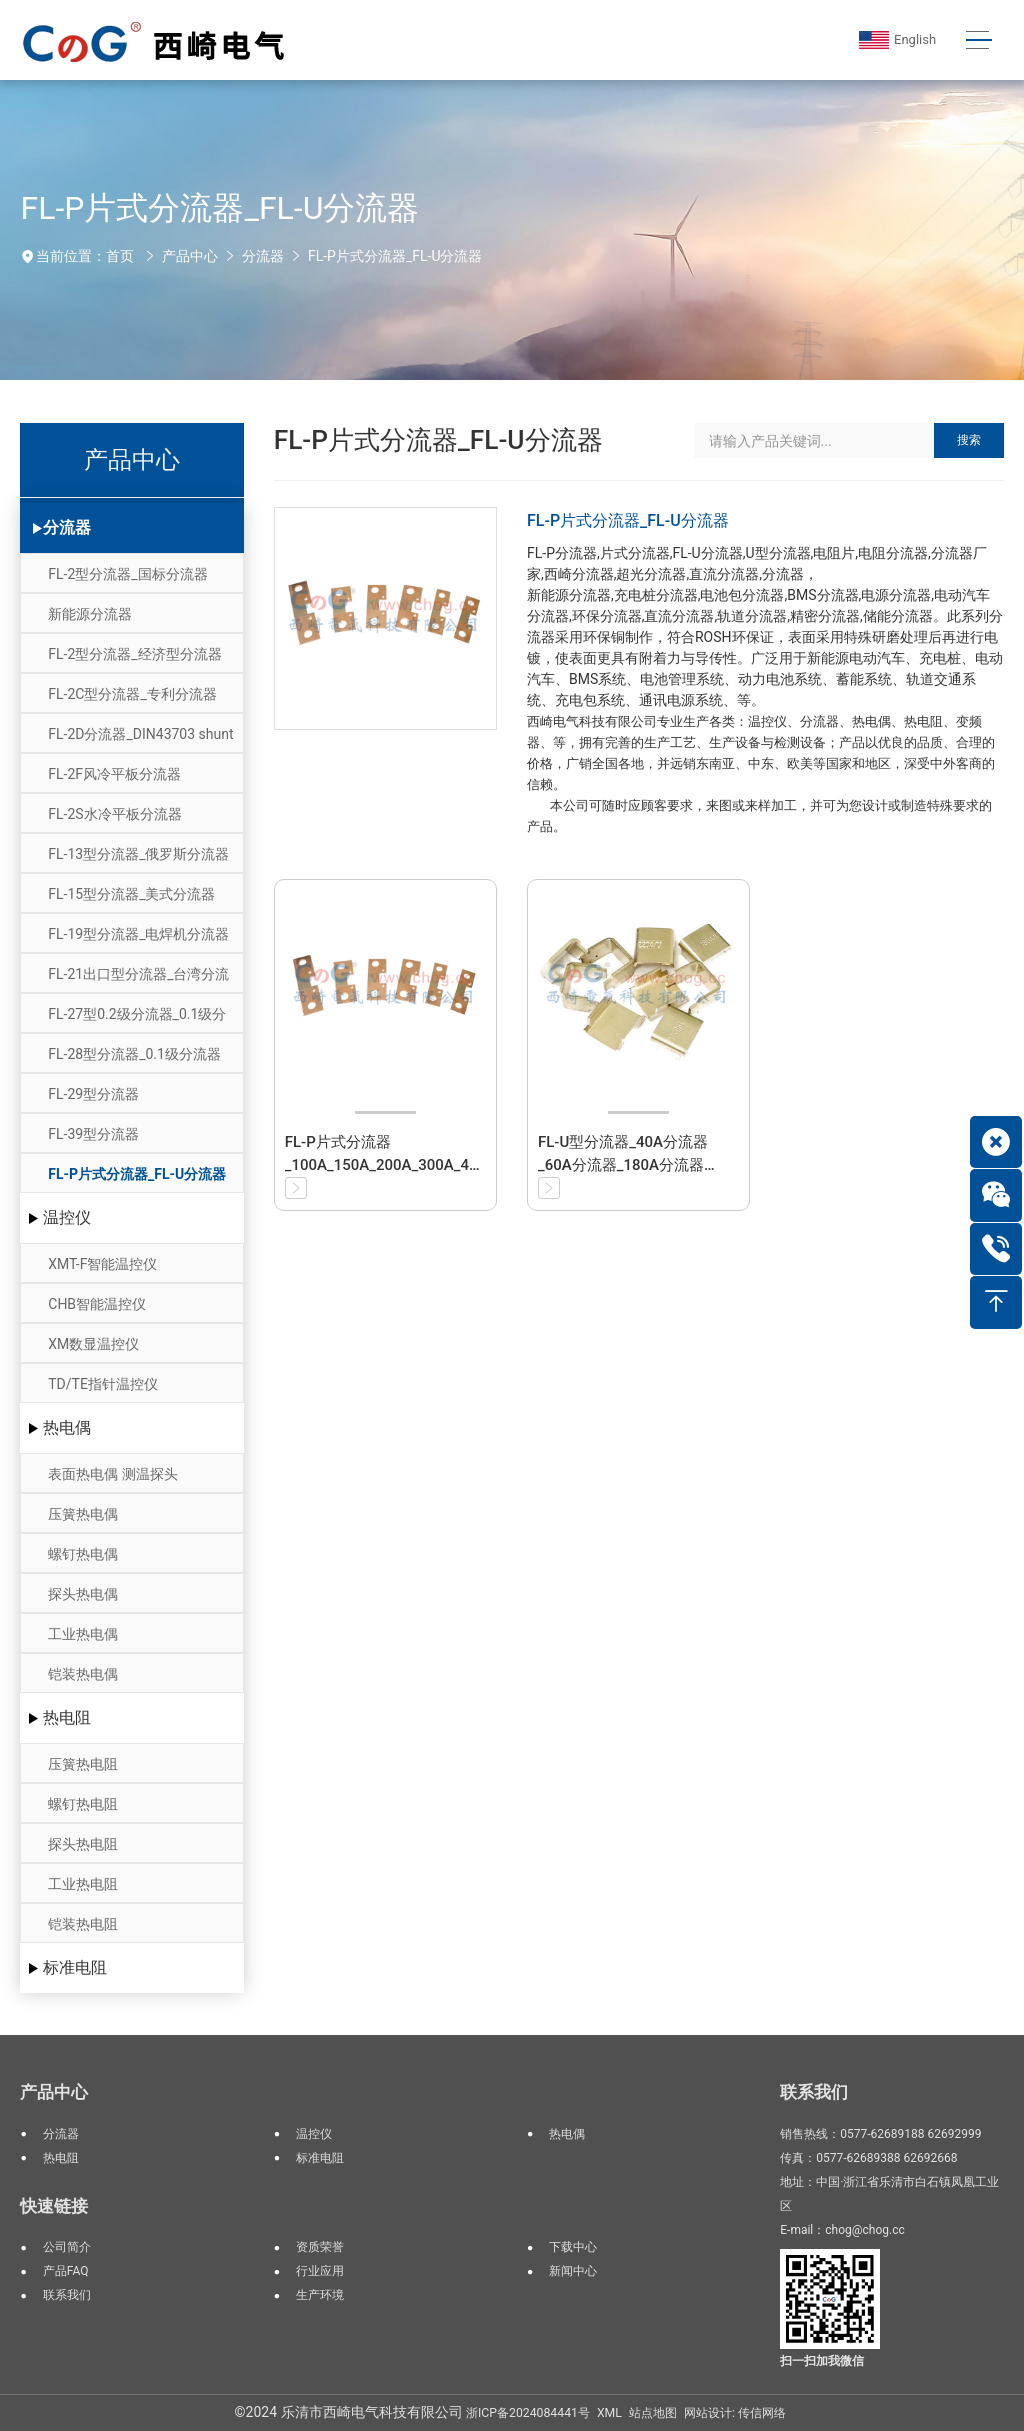 The height and width of the screenshot is (2431, 1024). What do you see at coordinates (93, 1094) in the screenshot?
I see `FL-29型分流器` at bounding box center [93, 1094].